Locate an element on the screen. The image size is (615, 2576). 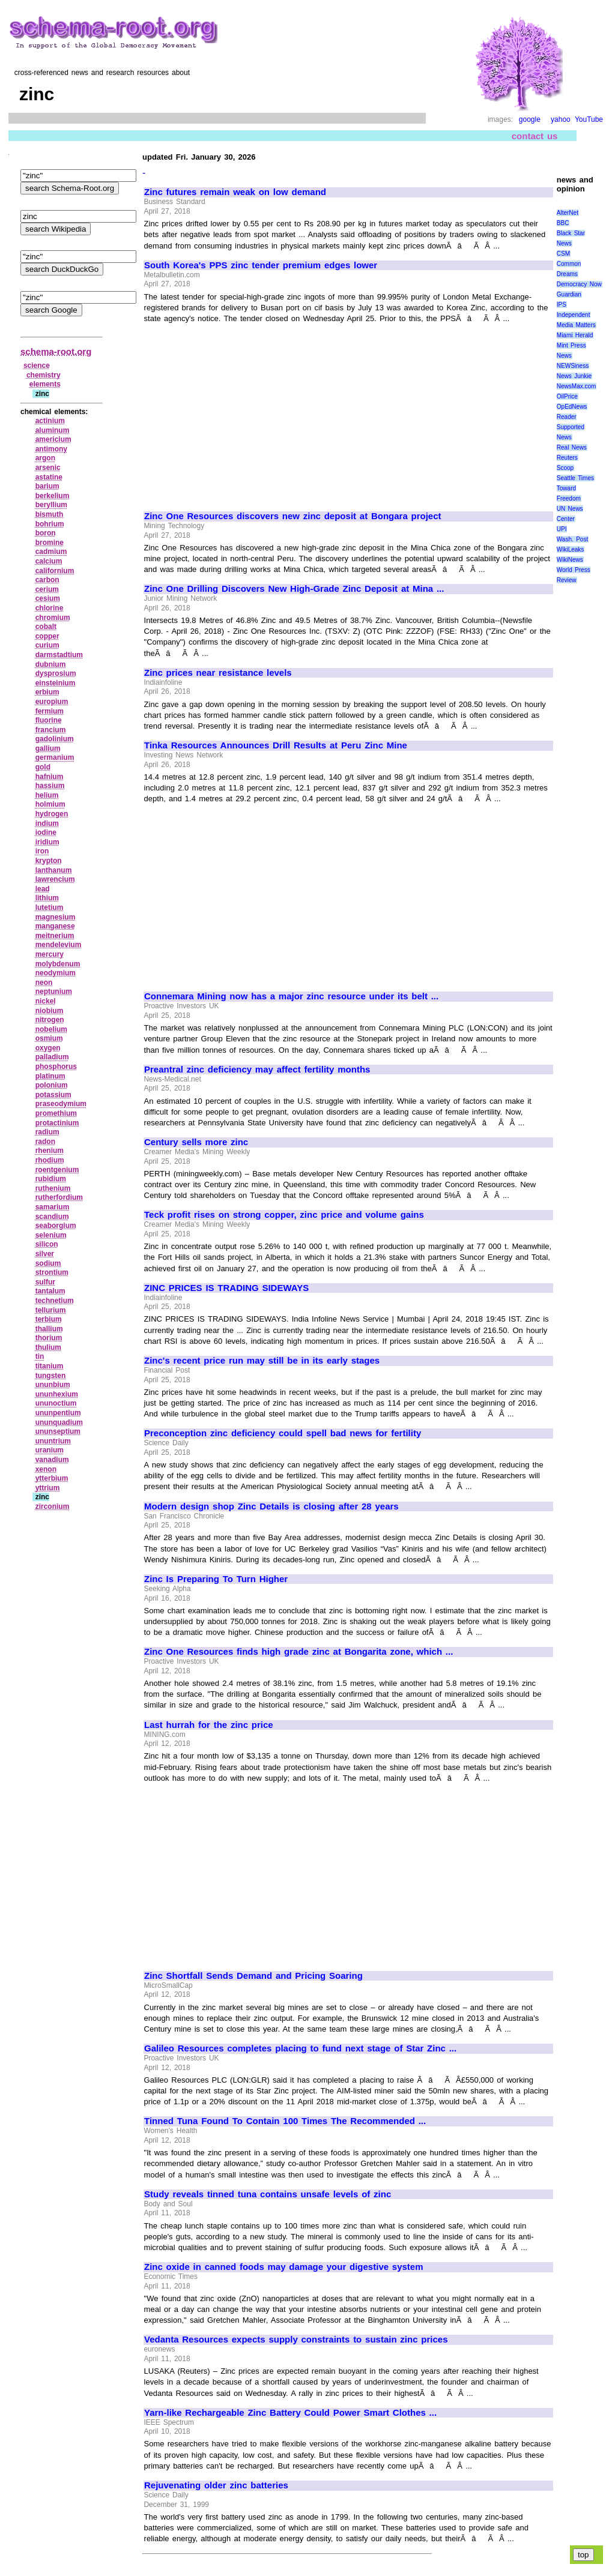
Rejuvenating older zinc batteries is located at coordinates (216, 2485).